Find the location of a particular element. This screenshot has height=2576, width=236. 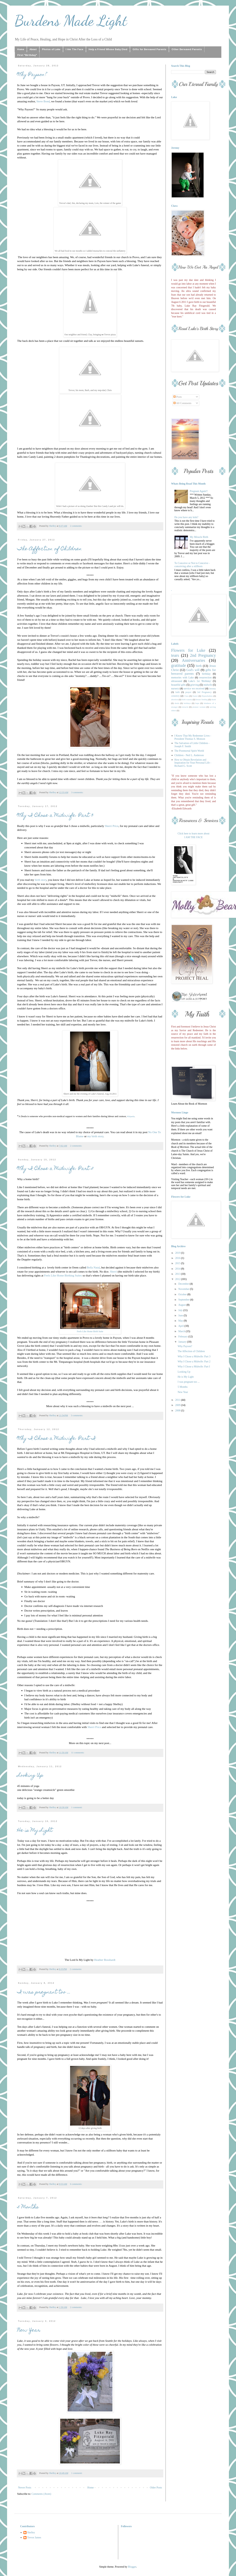

11 comments: is located at coordinates (77, 1752).